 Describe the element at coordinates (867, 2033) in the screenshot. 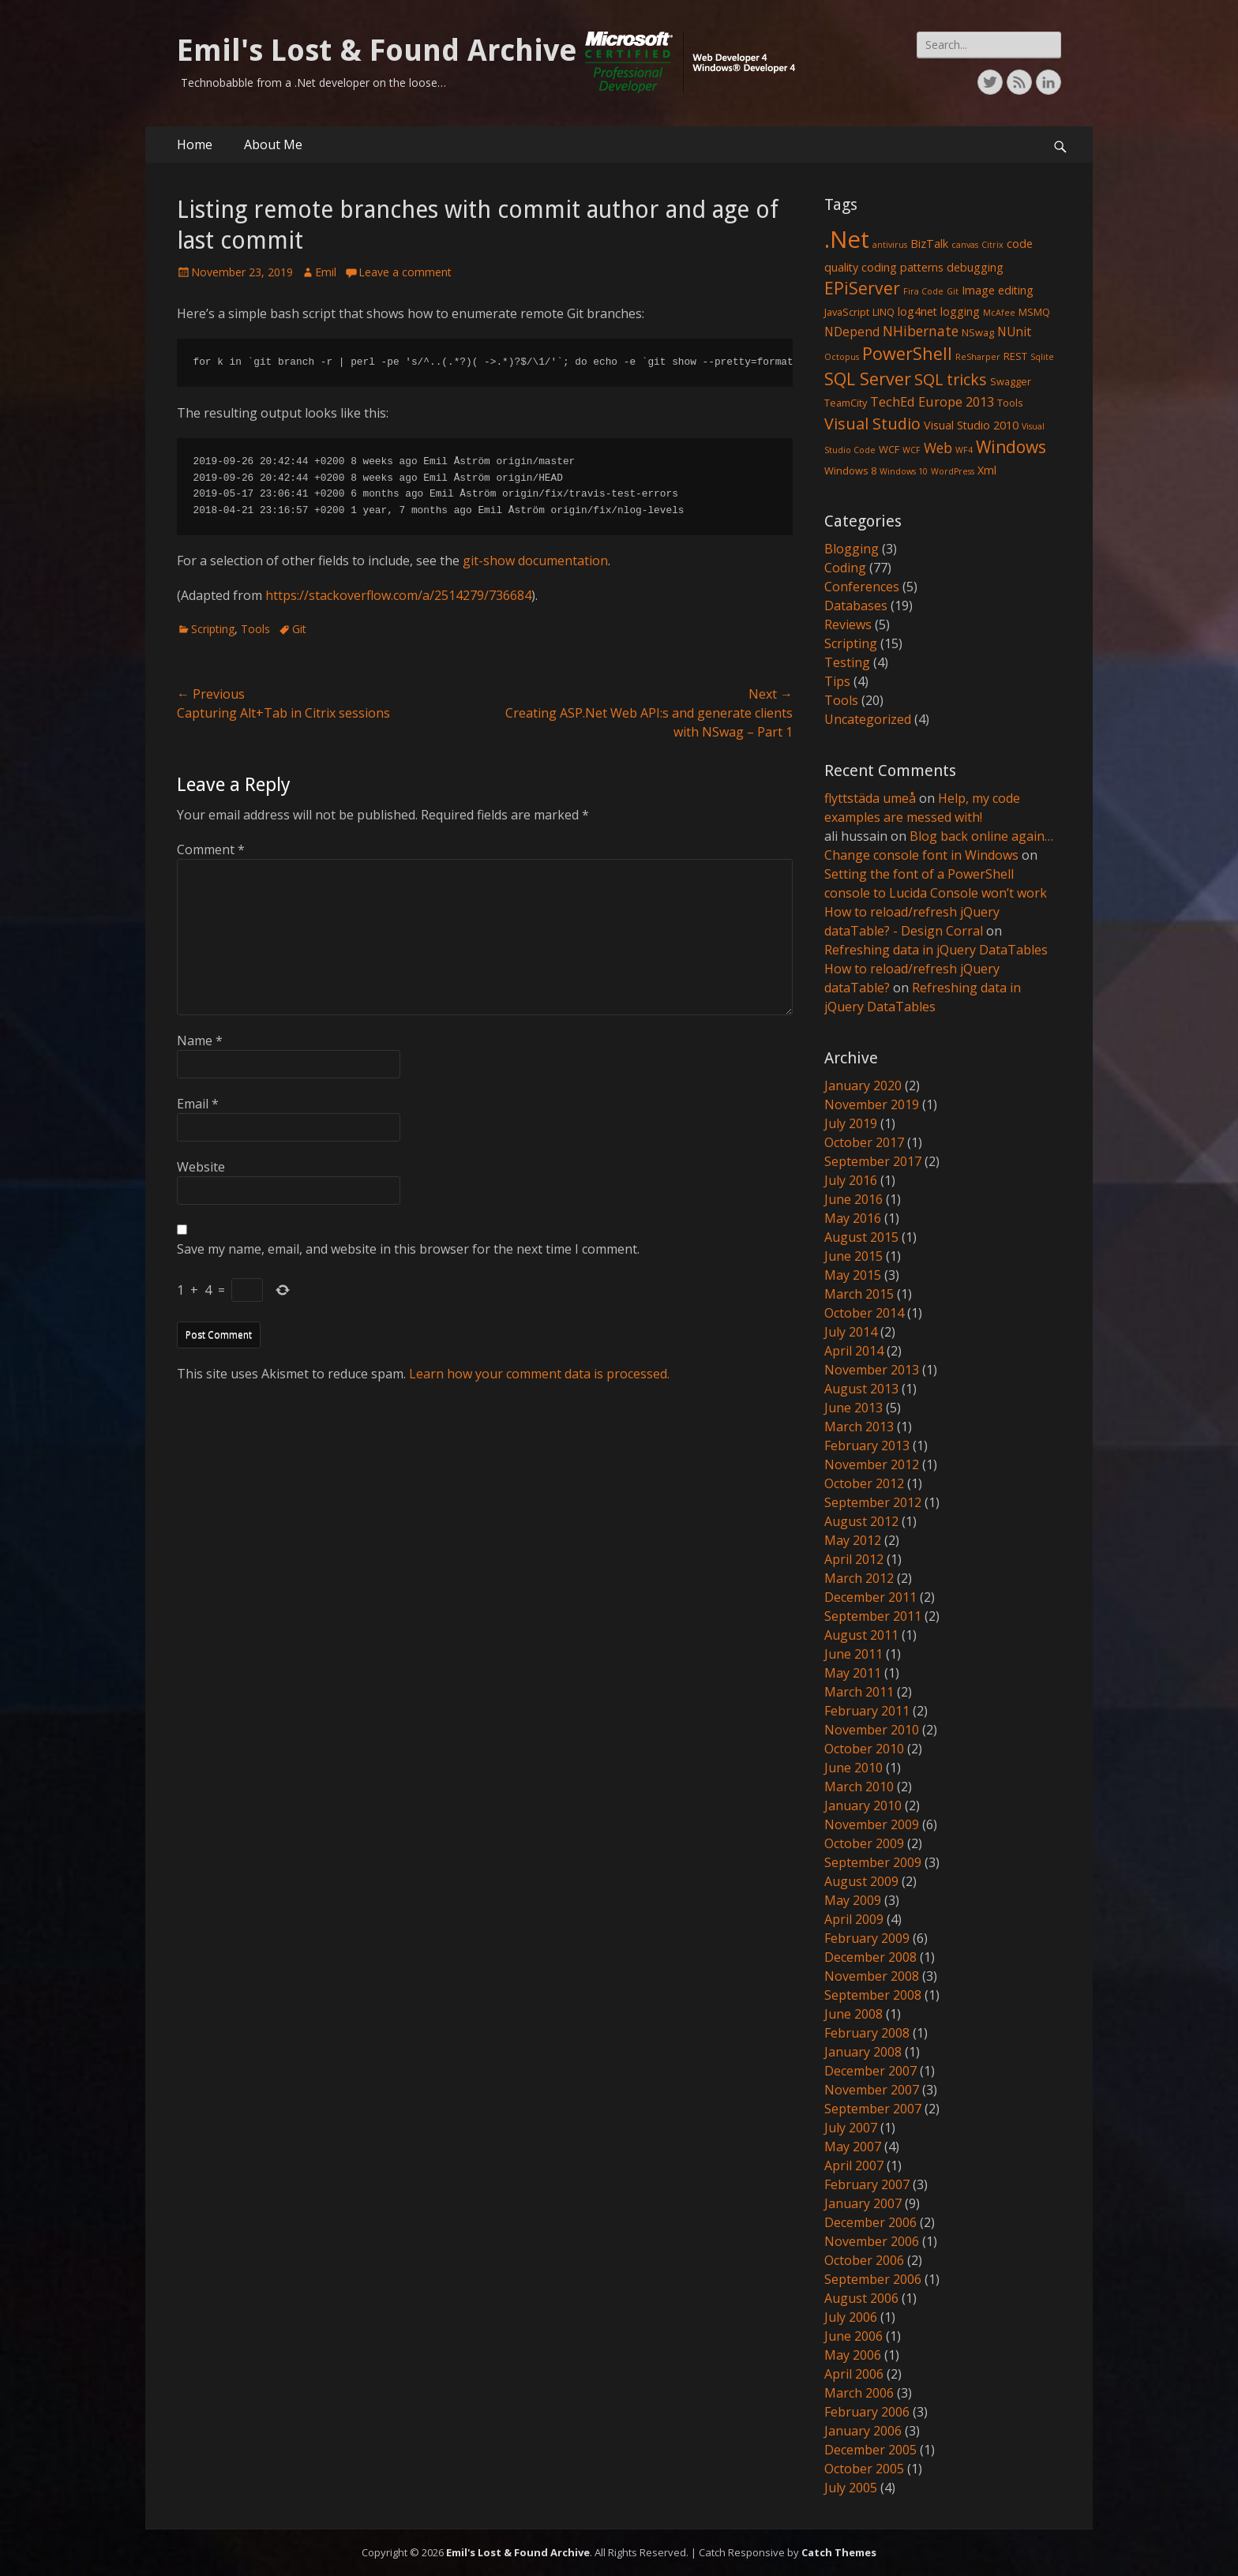

I see `February 2008` at that location.